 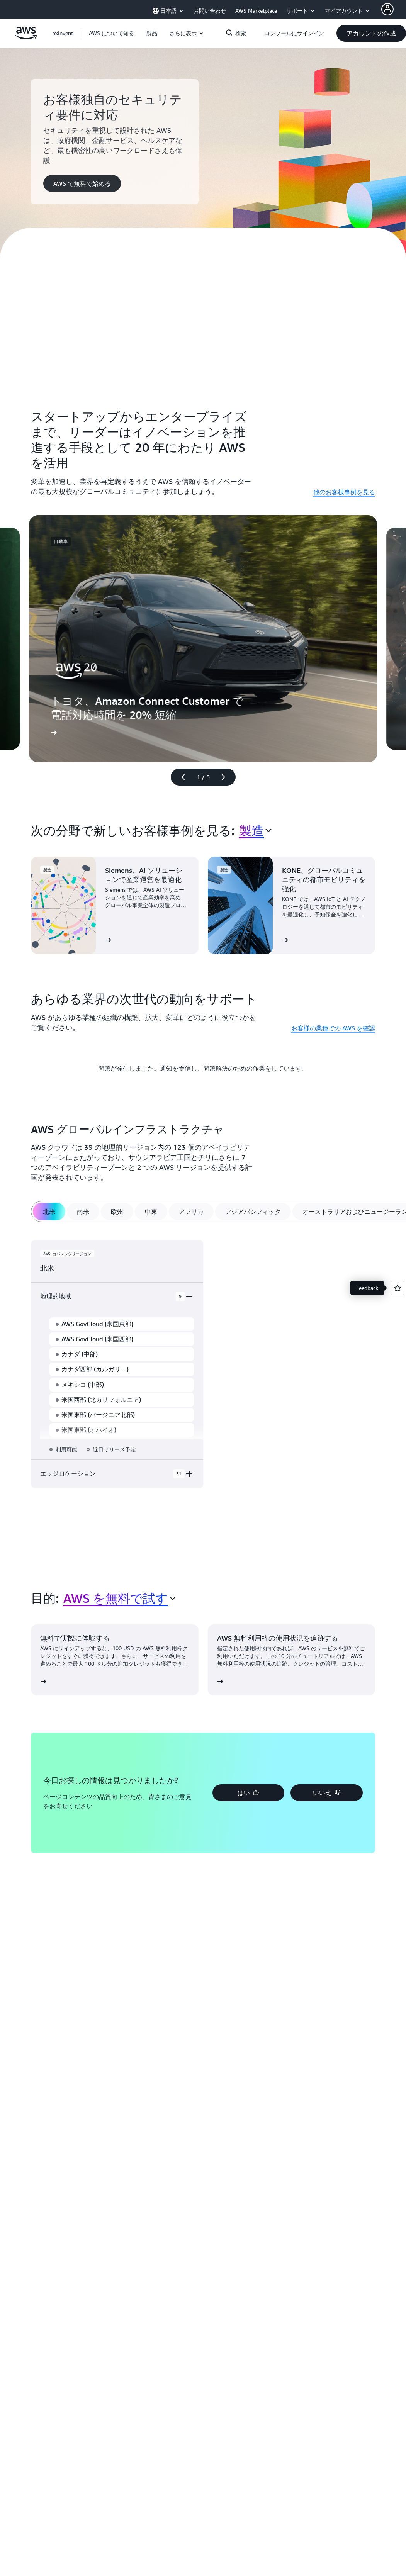 I want to click on [前のスライド], so click(x=180, y=777).